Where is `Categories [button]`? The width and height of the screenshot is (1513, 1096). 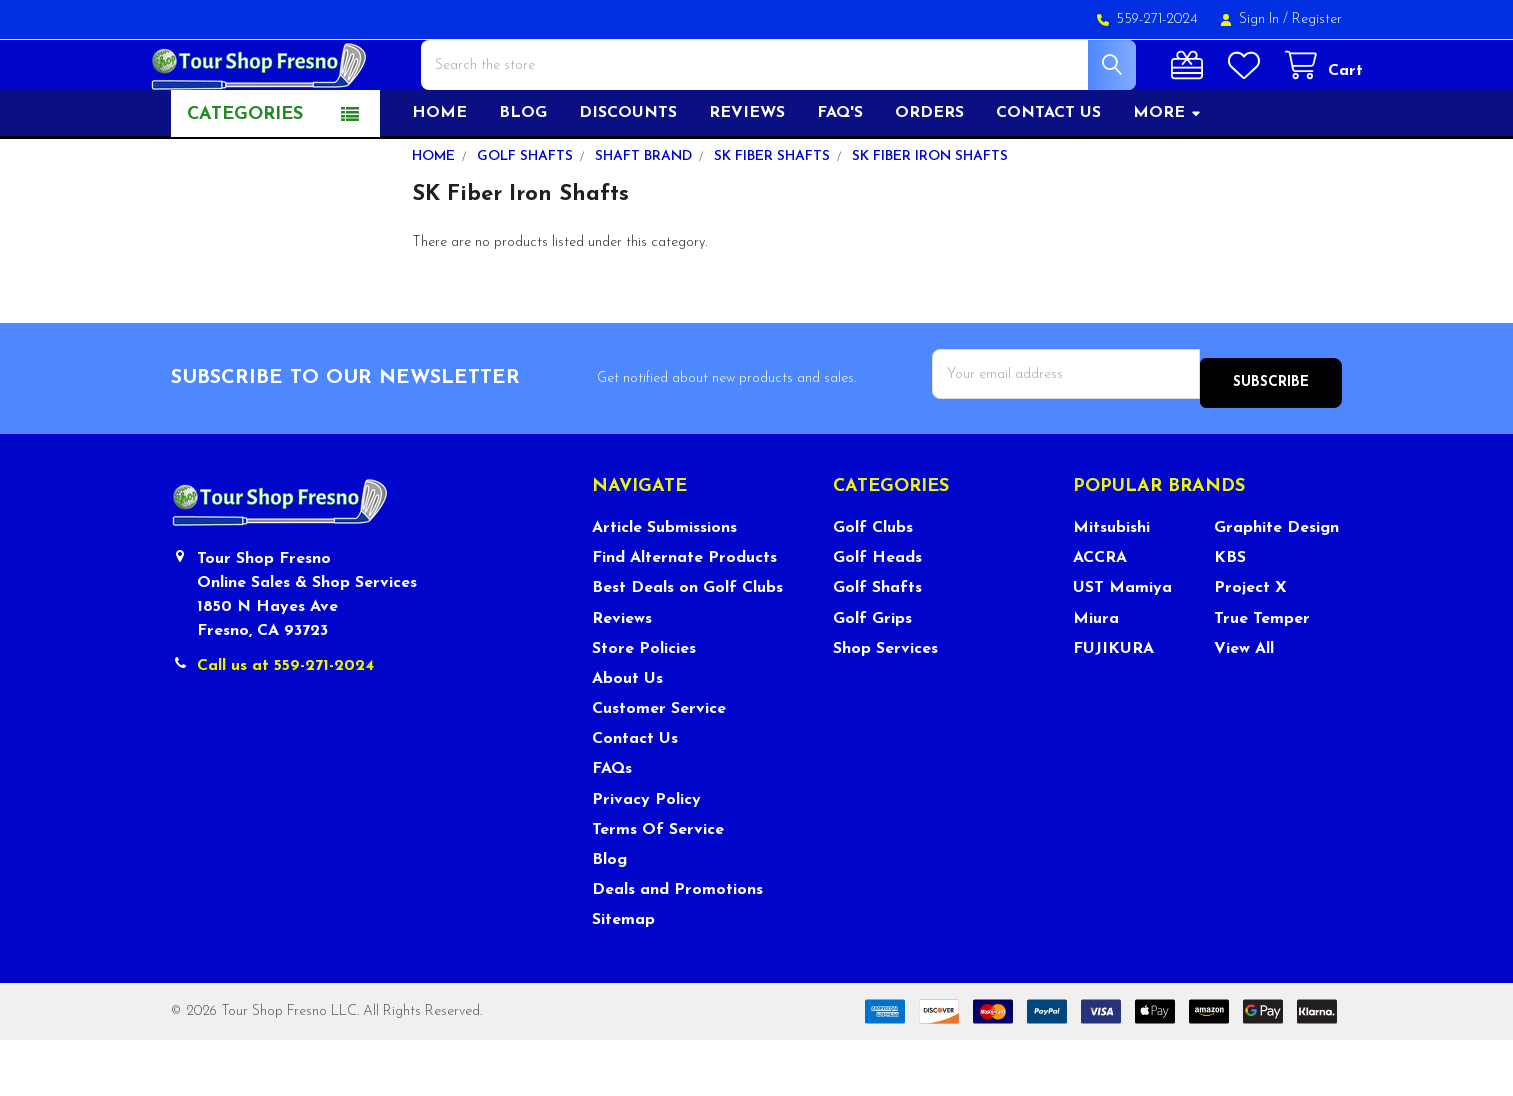 Categories [button] is located at coordinates (245, 178).